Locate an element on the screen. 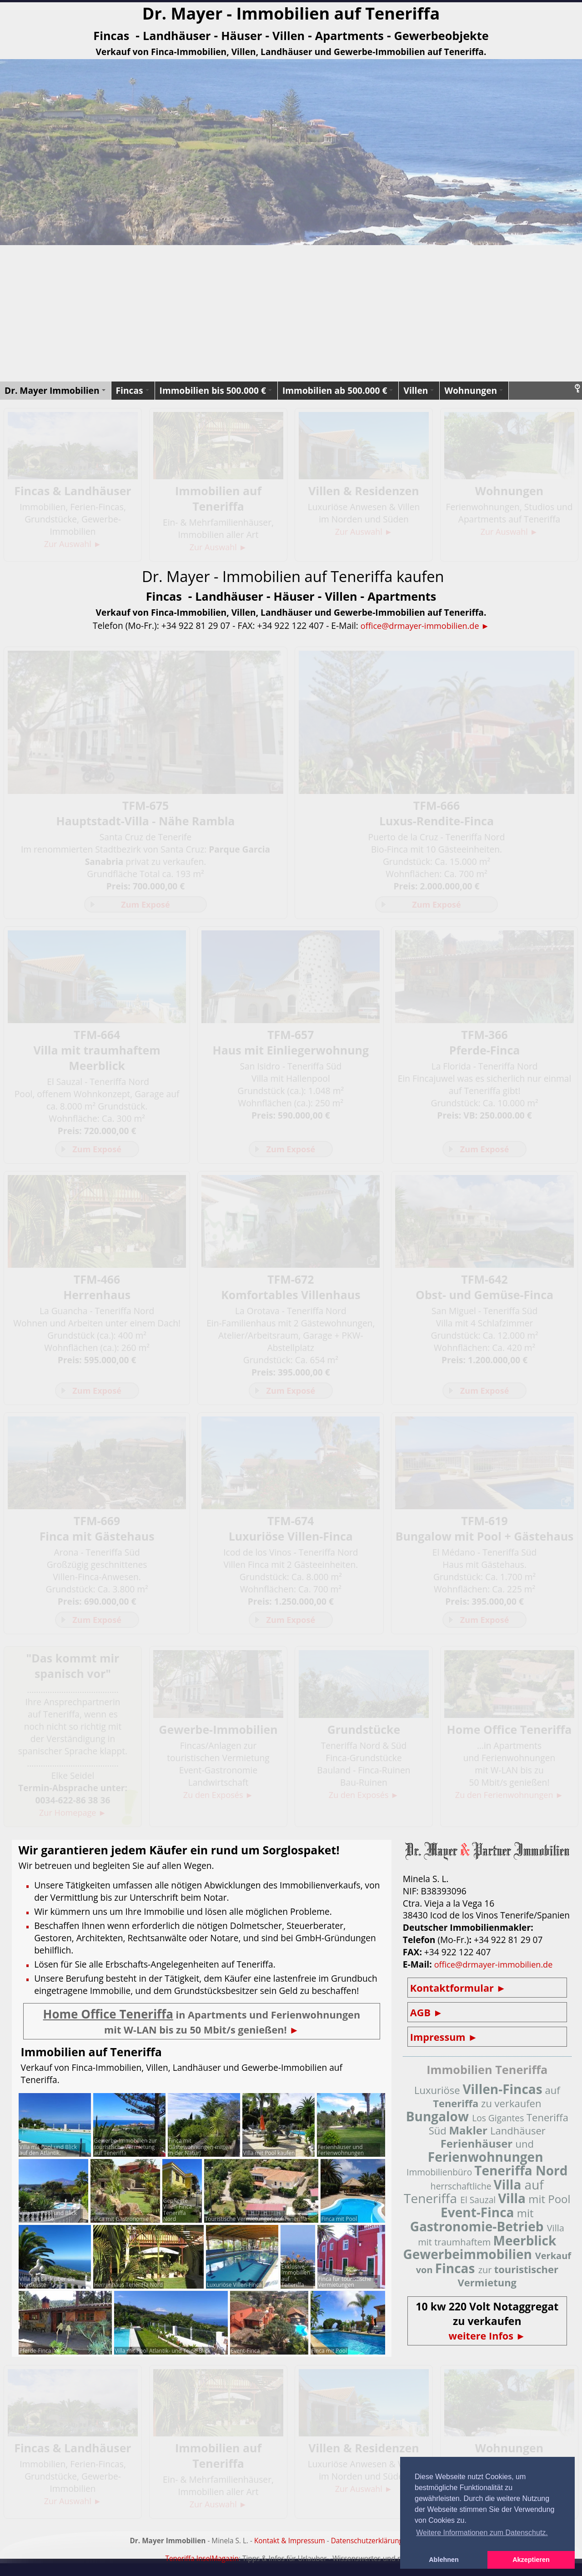 This screenshot has width=582, height=2576. Zu den Ferienwohnungen ► is located at coordinates (509, 1800).